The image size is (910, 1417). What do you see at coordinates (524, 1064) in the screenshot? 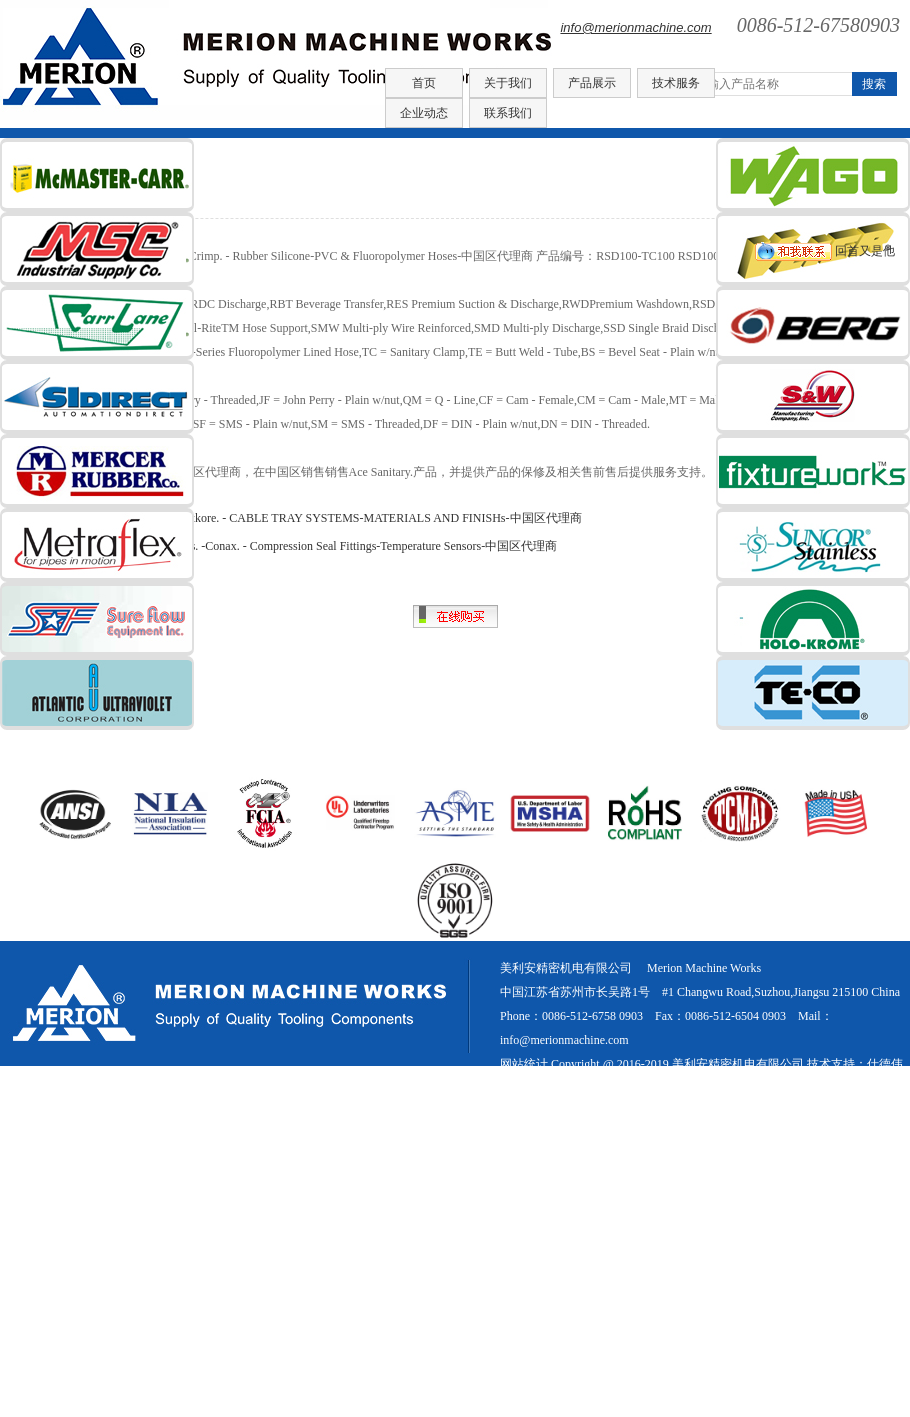
I see `网站统计` at bounding box center [524, 1064].